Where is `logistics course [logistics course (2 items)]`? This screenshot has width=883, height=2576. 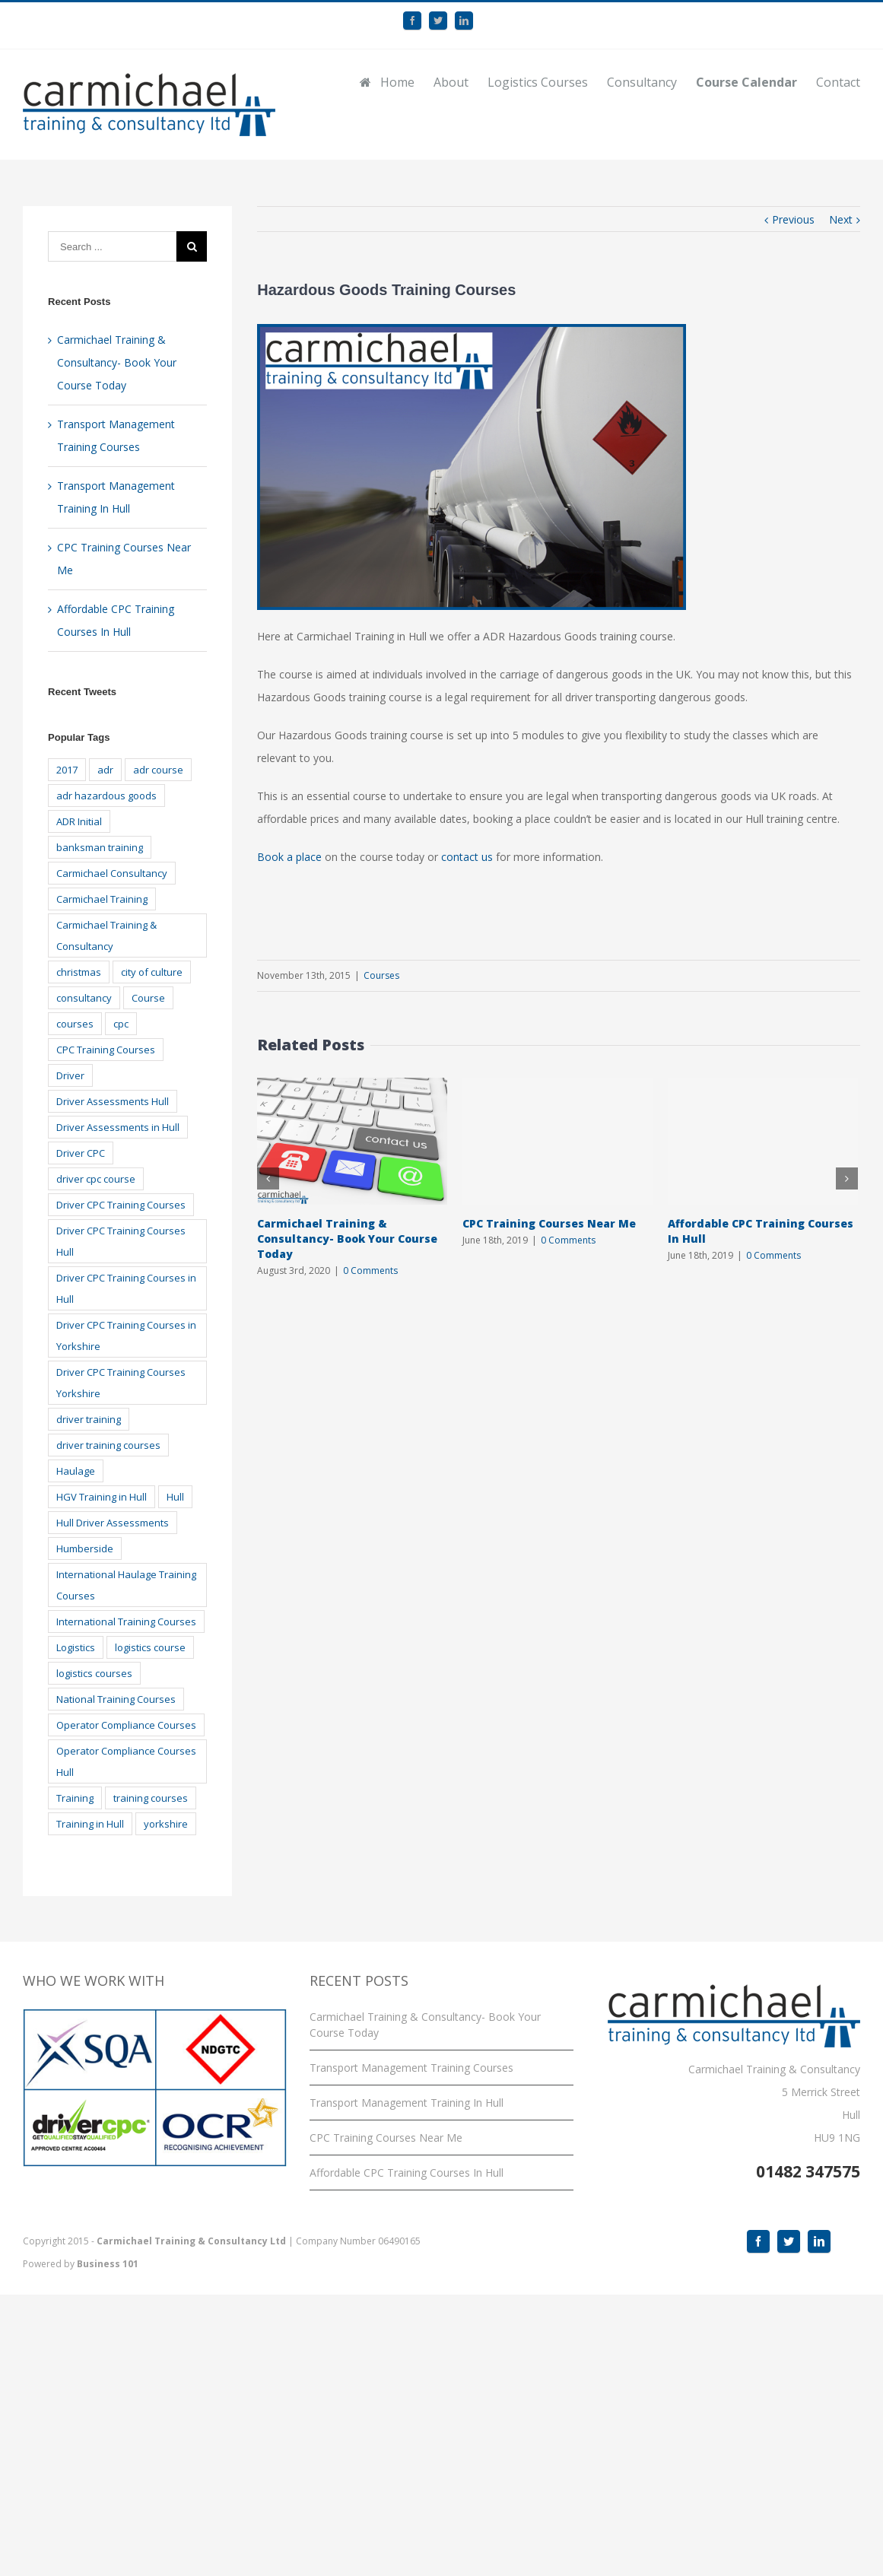 logistics course [logistics course (2 items)] is located at coordinates (150, 1647).